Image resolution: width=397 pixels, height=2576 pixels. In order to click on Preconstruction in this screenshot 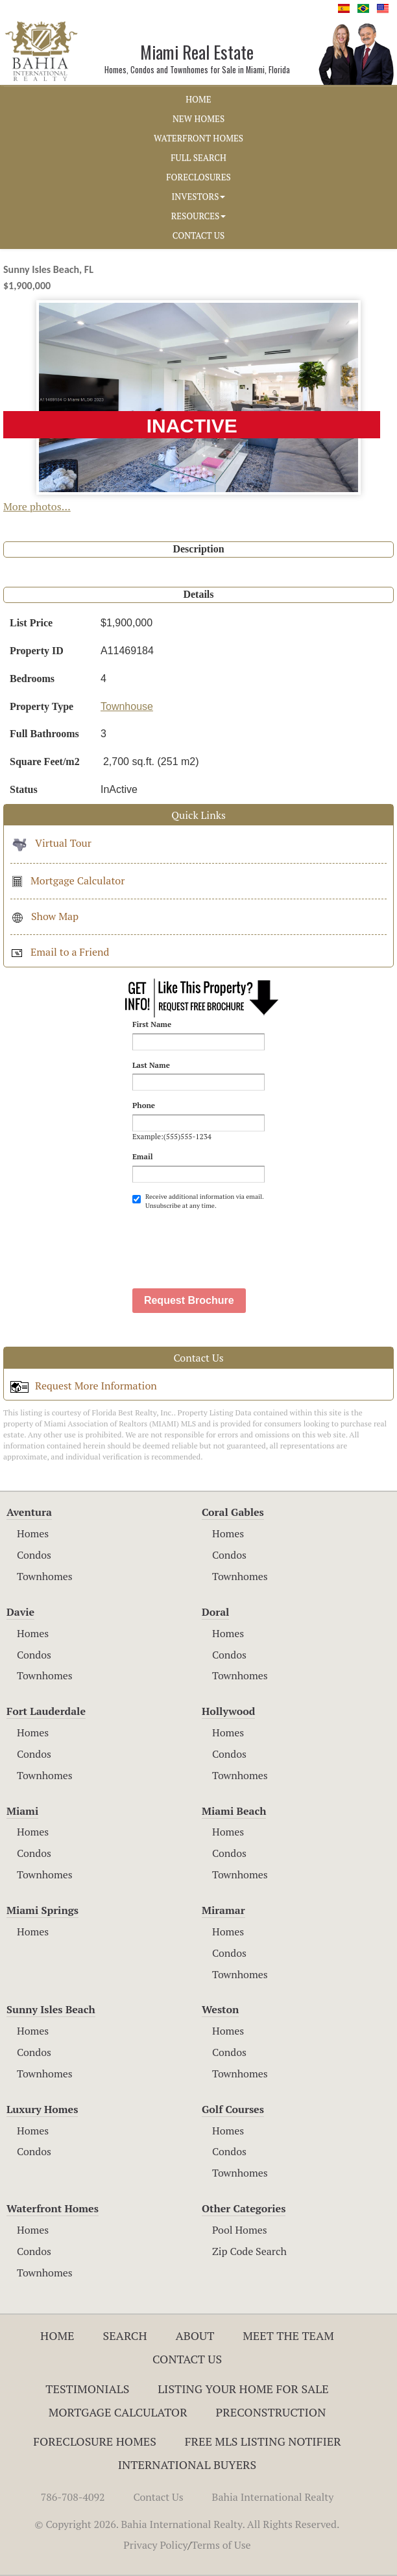, I will do `click(271, 2412)`.